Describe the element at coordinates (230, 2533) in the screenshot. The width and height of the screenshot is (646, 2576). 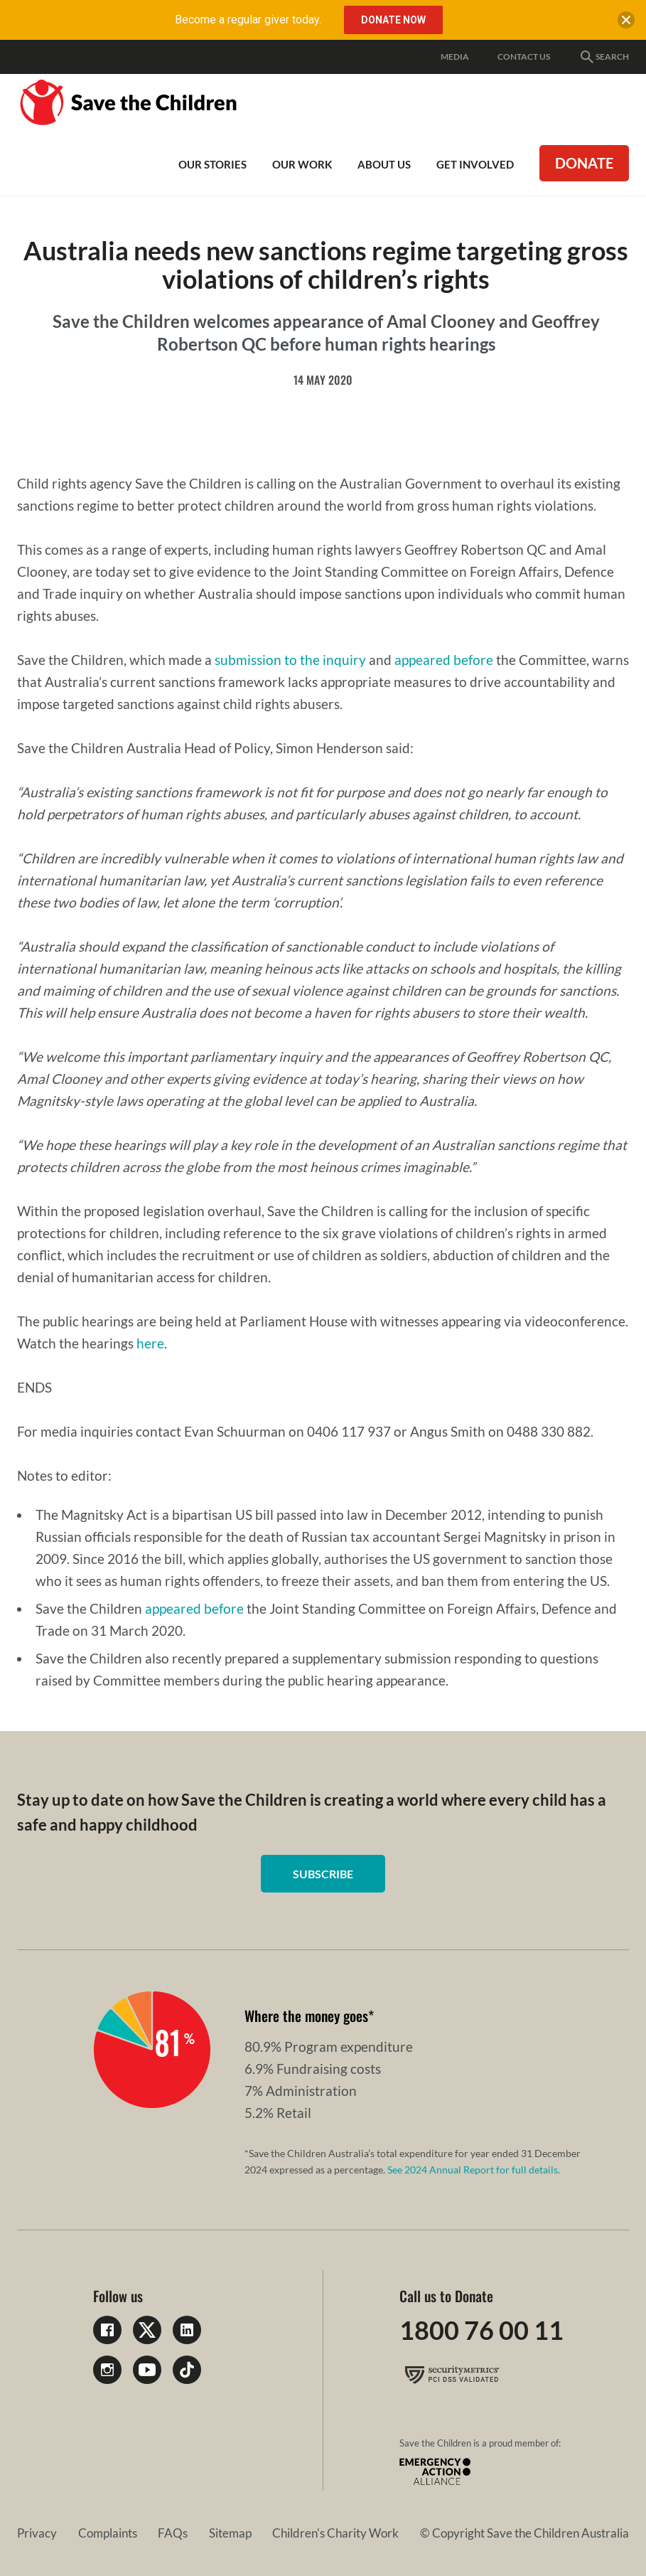
I see `Sitemap` at that location.